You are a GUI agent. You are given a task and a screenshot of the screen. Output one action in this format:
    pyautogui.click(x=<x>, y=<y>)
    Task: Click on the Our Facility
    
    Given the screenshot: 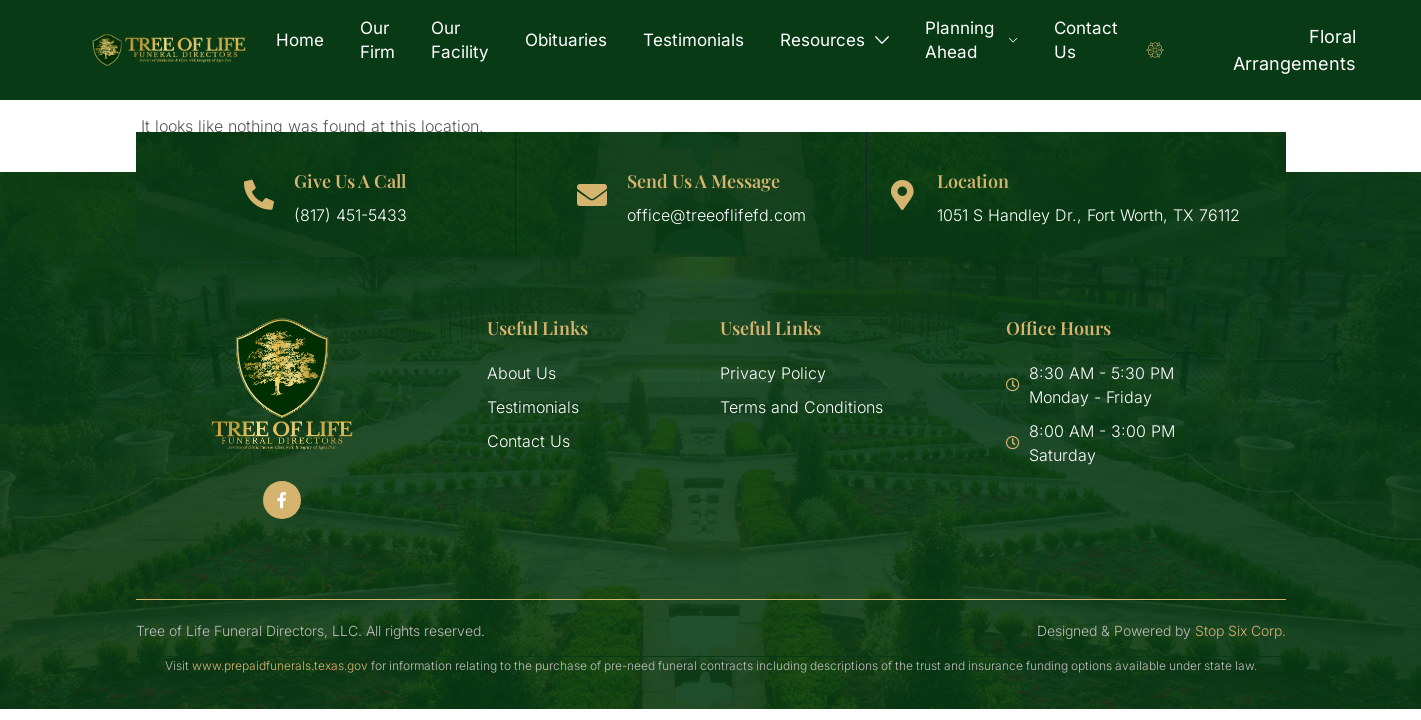 What is the action you would take?
    pyautogui.click(x=460, y=40)
    